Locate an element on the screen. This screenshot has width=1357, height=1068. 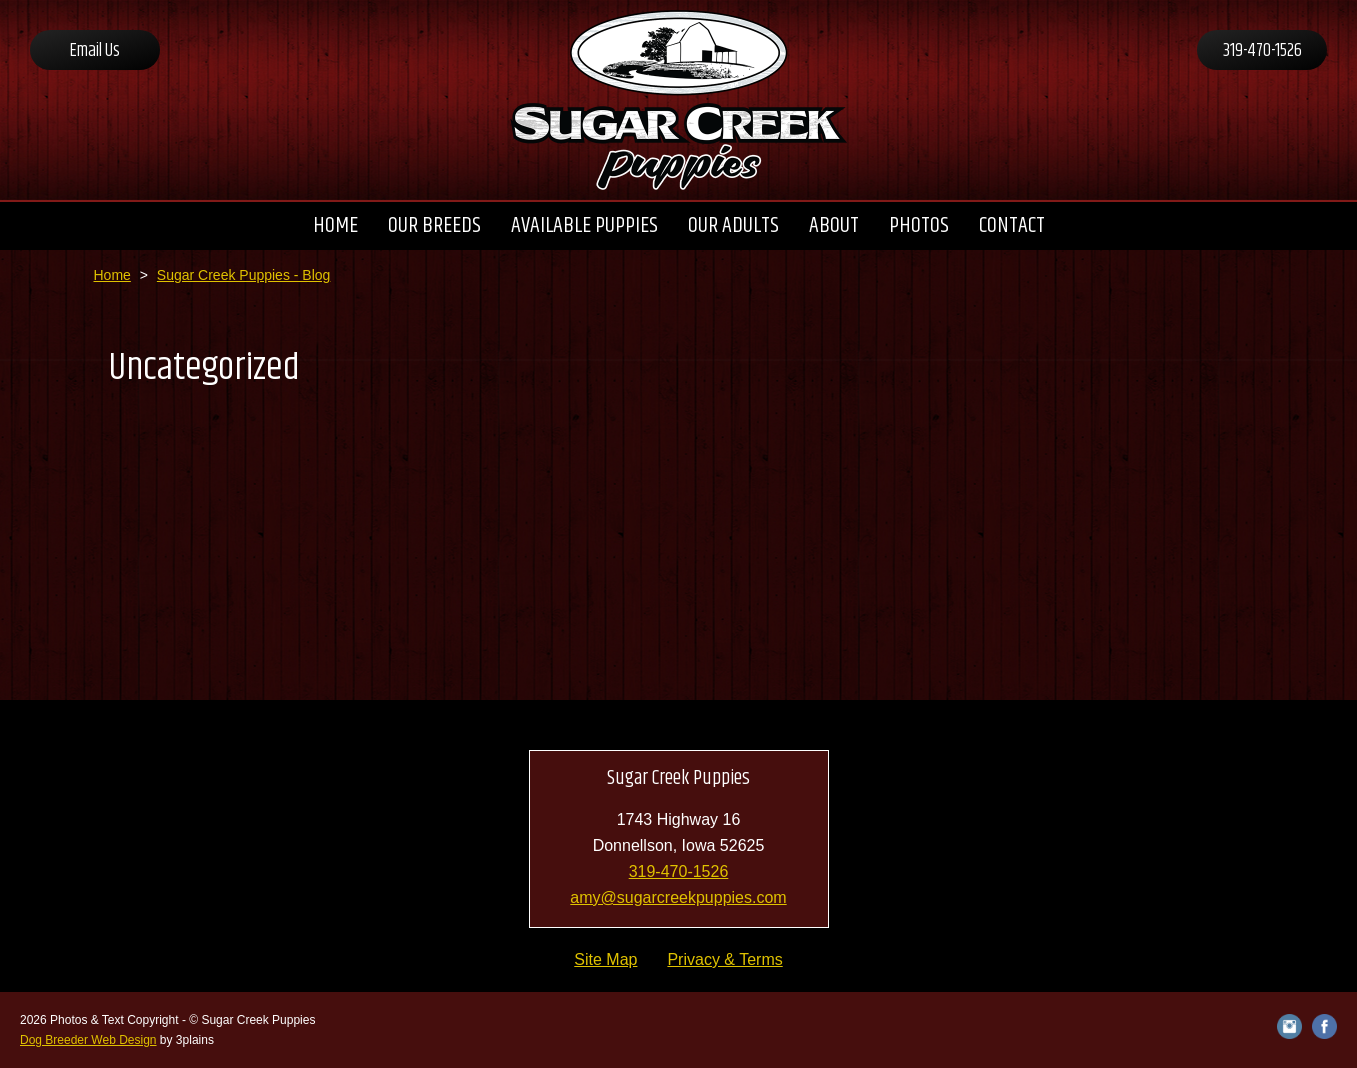
319-470-1526 is located at coordinates (1262, 51).